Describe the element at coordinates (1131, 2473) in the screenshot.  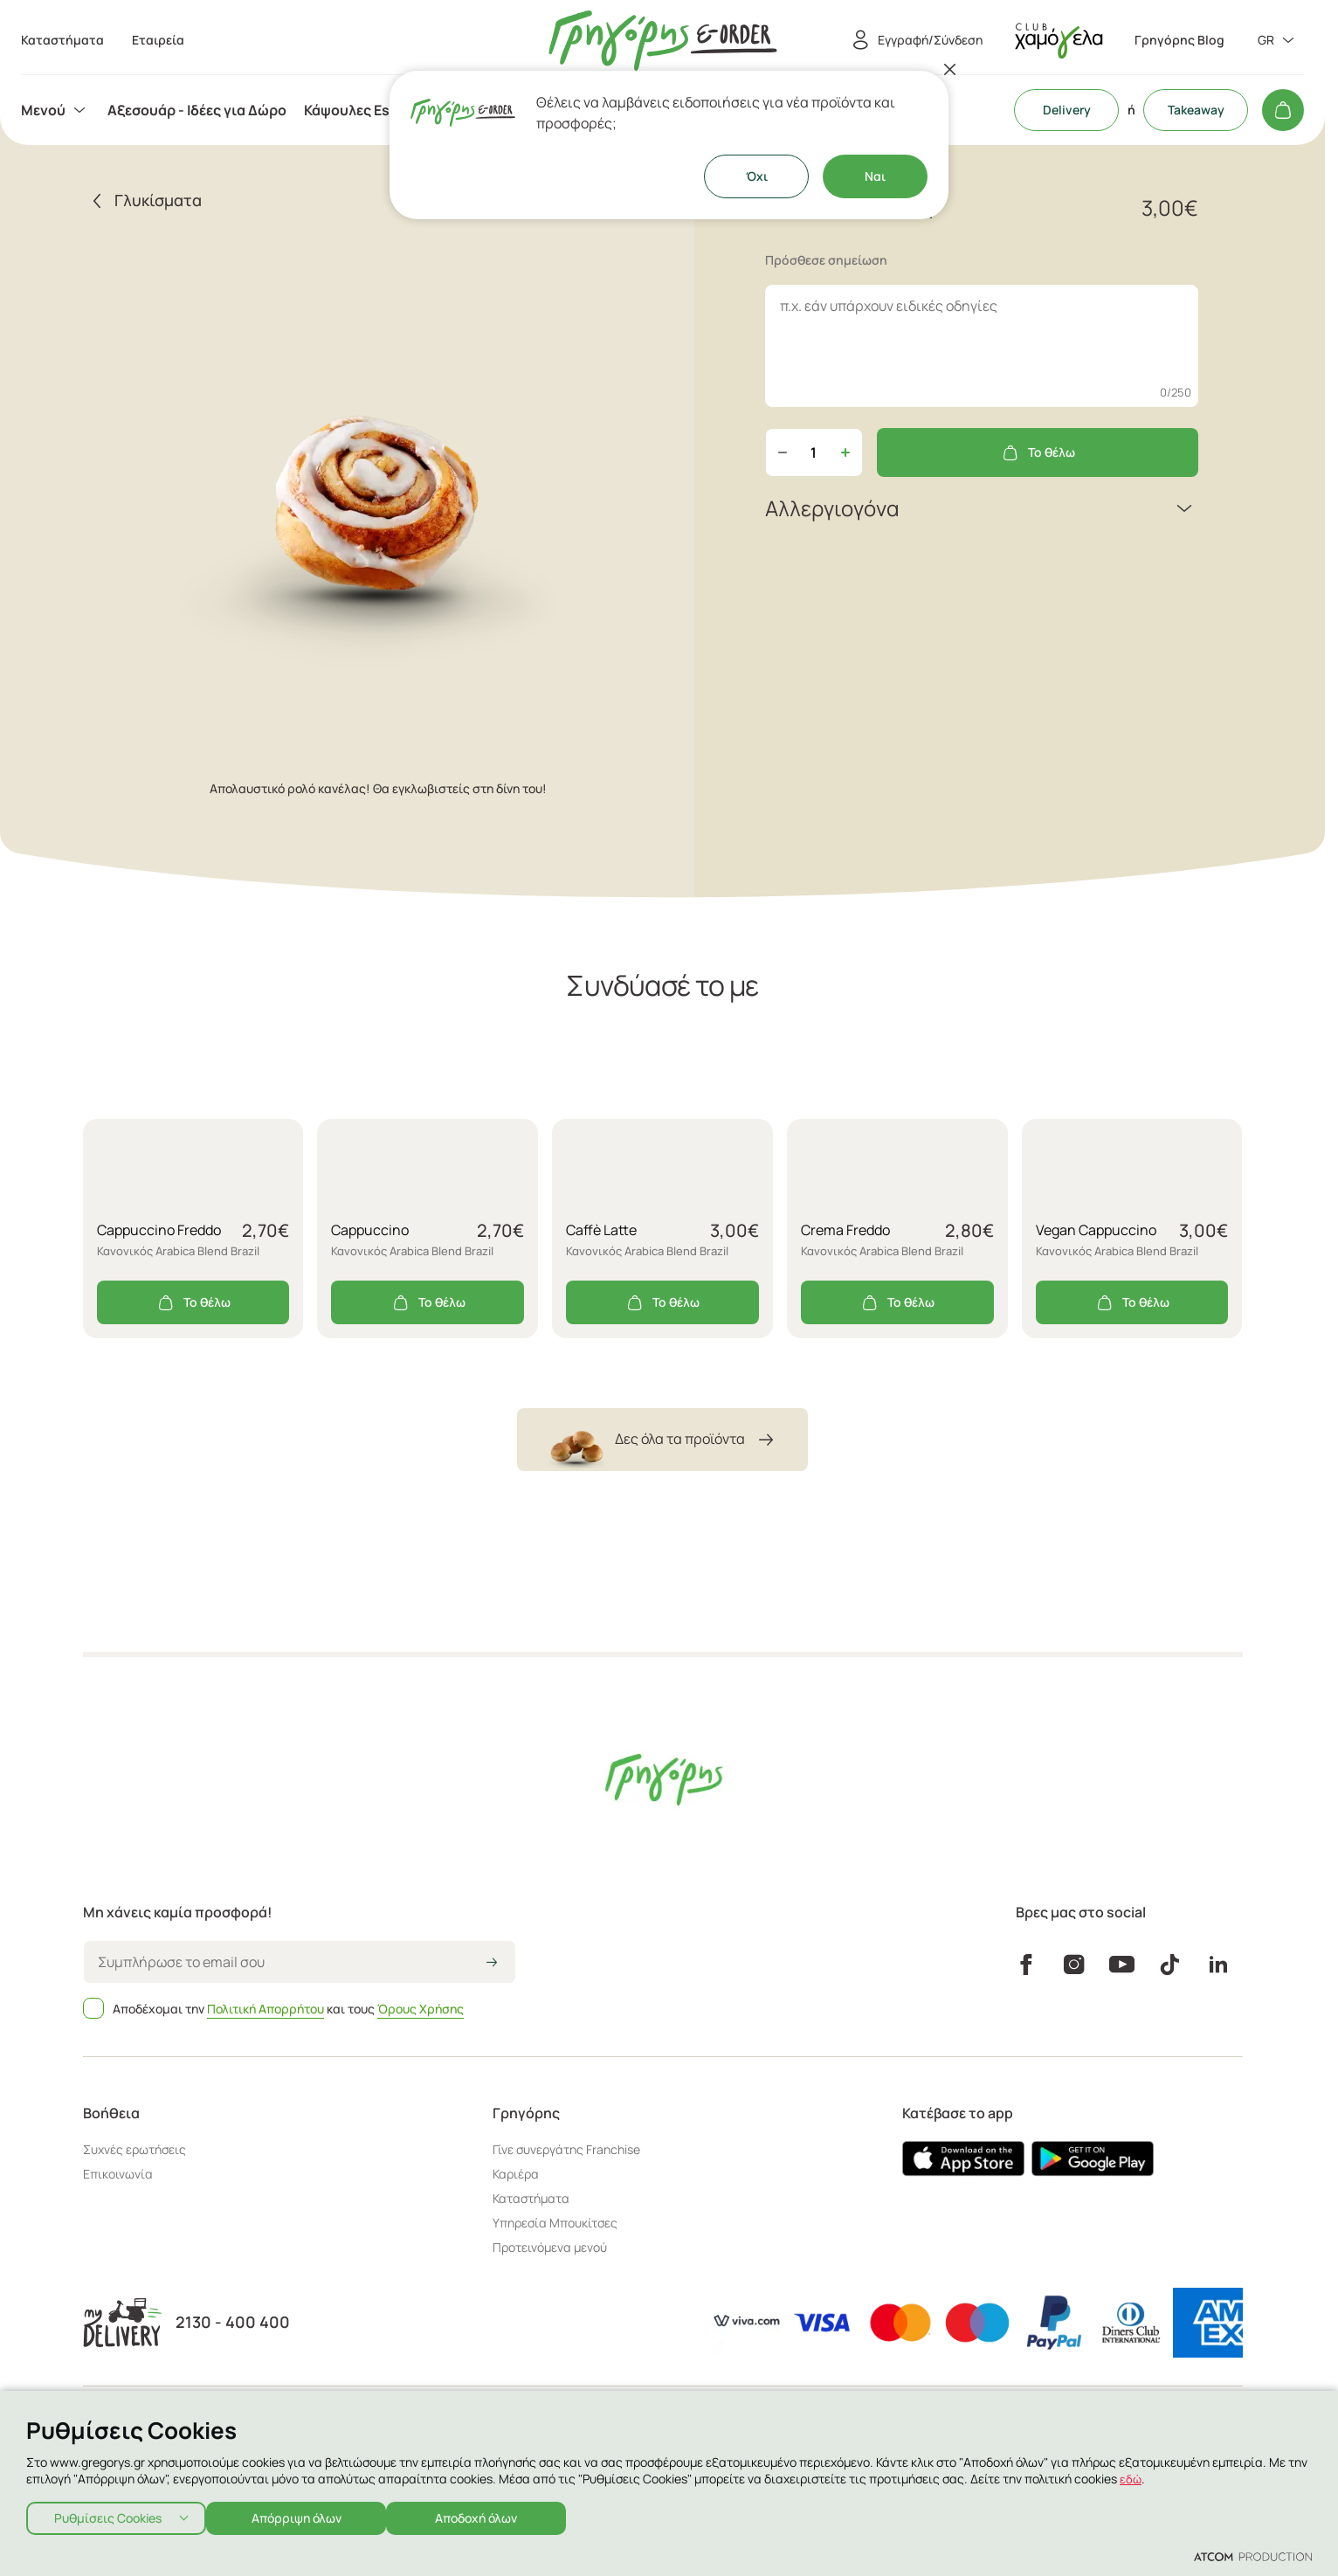
I see `εδώ` at that location.